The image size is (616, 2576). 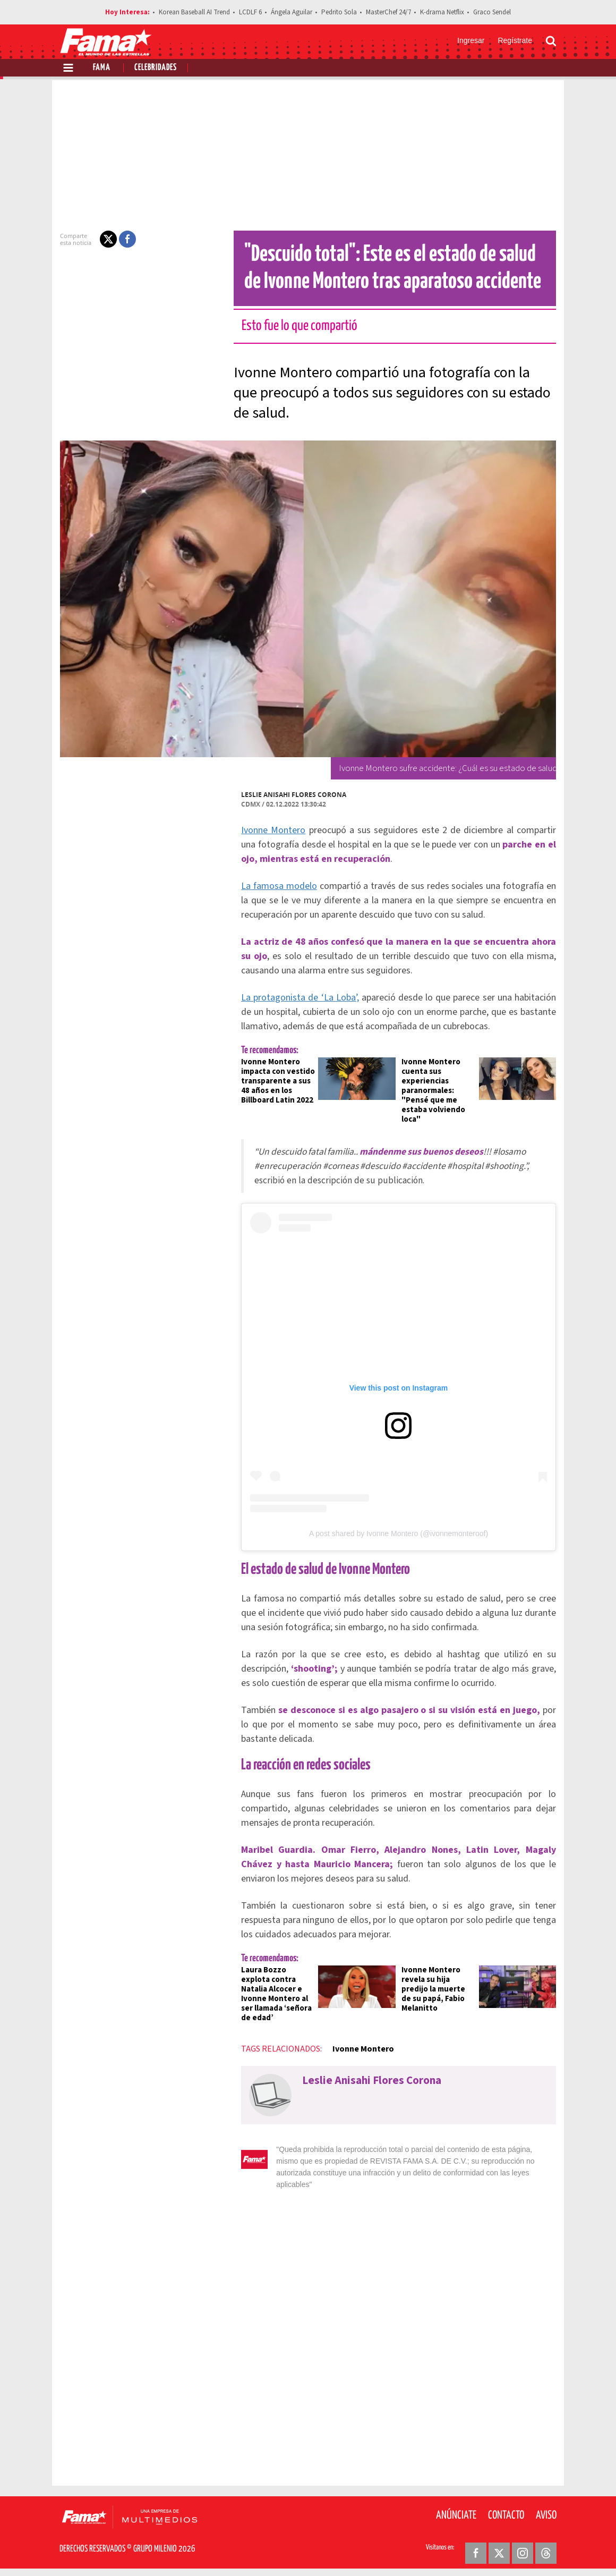 What do you see at coordinates (398, 1542) in the screenshot?
I see `A post shared by Ivonne Montero (@ivonnemonteroof)` at bounding box center [398, 1542].